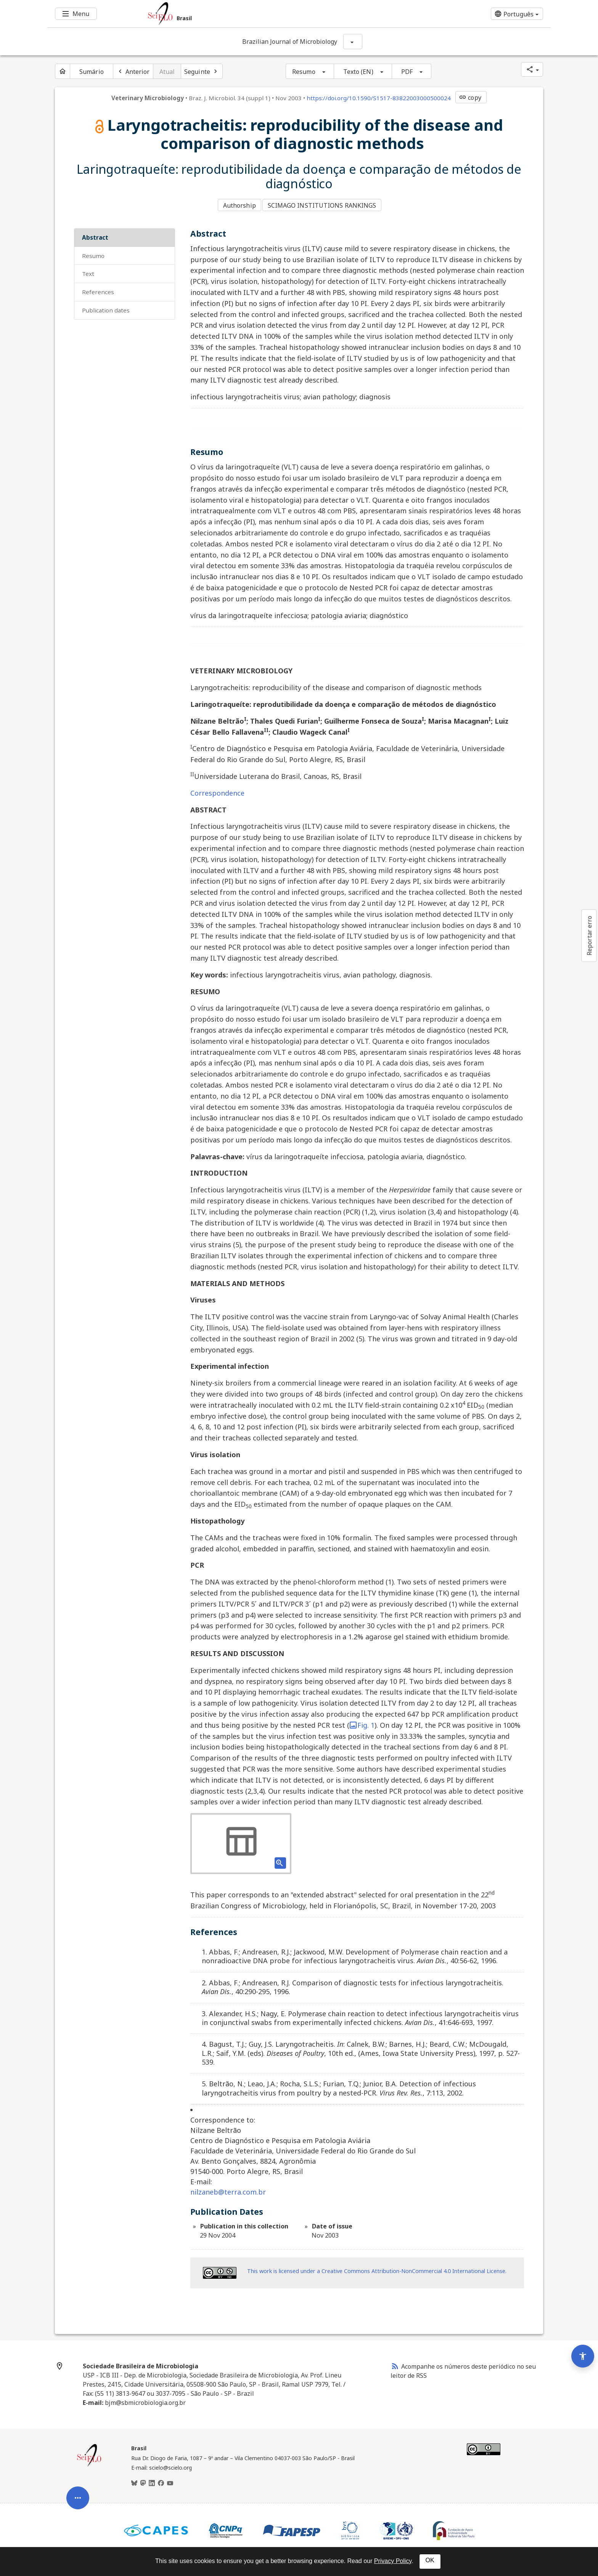 This screenshot has width=598, height=2576. What do you see at coordinates (106, 306) in the screenshot?
I see `Publication Dates` at bounding box center [106, 306].